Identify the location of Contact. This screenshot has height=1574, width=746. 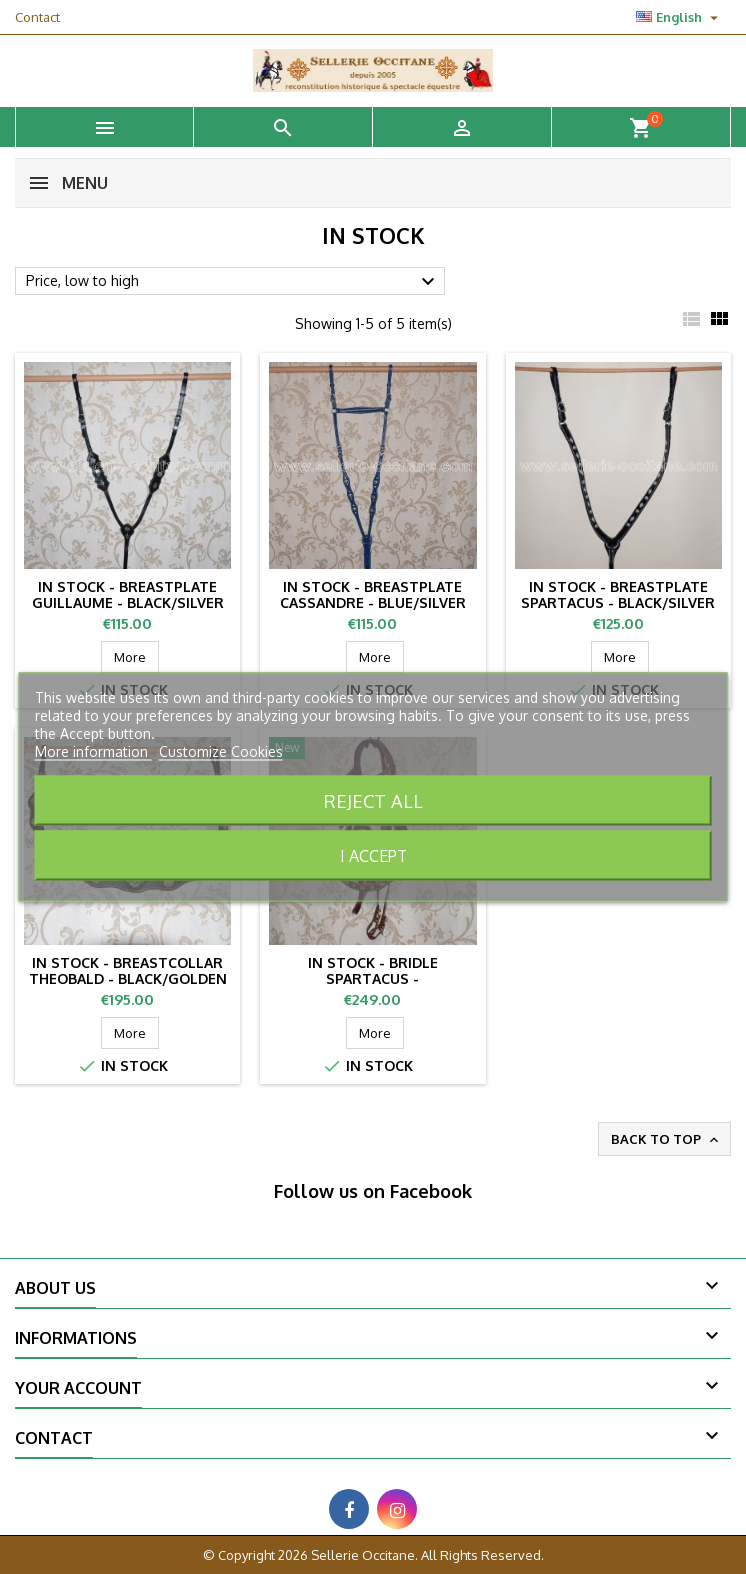
(37, 17).